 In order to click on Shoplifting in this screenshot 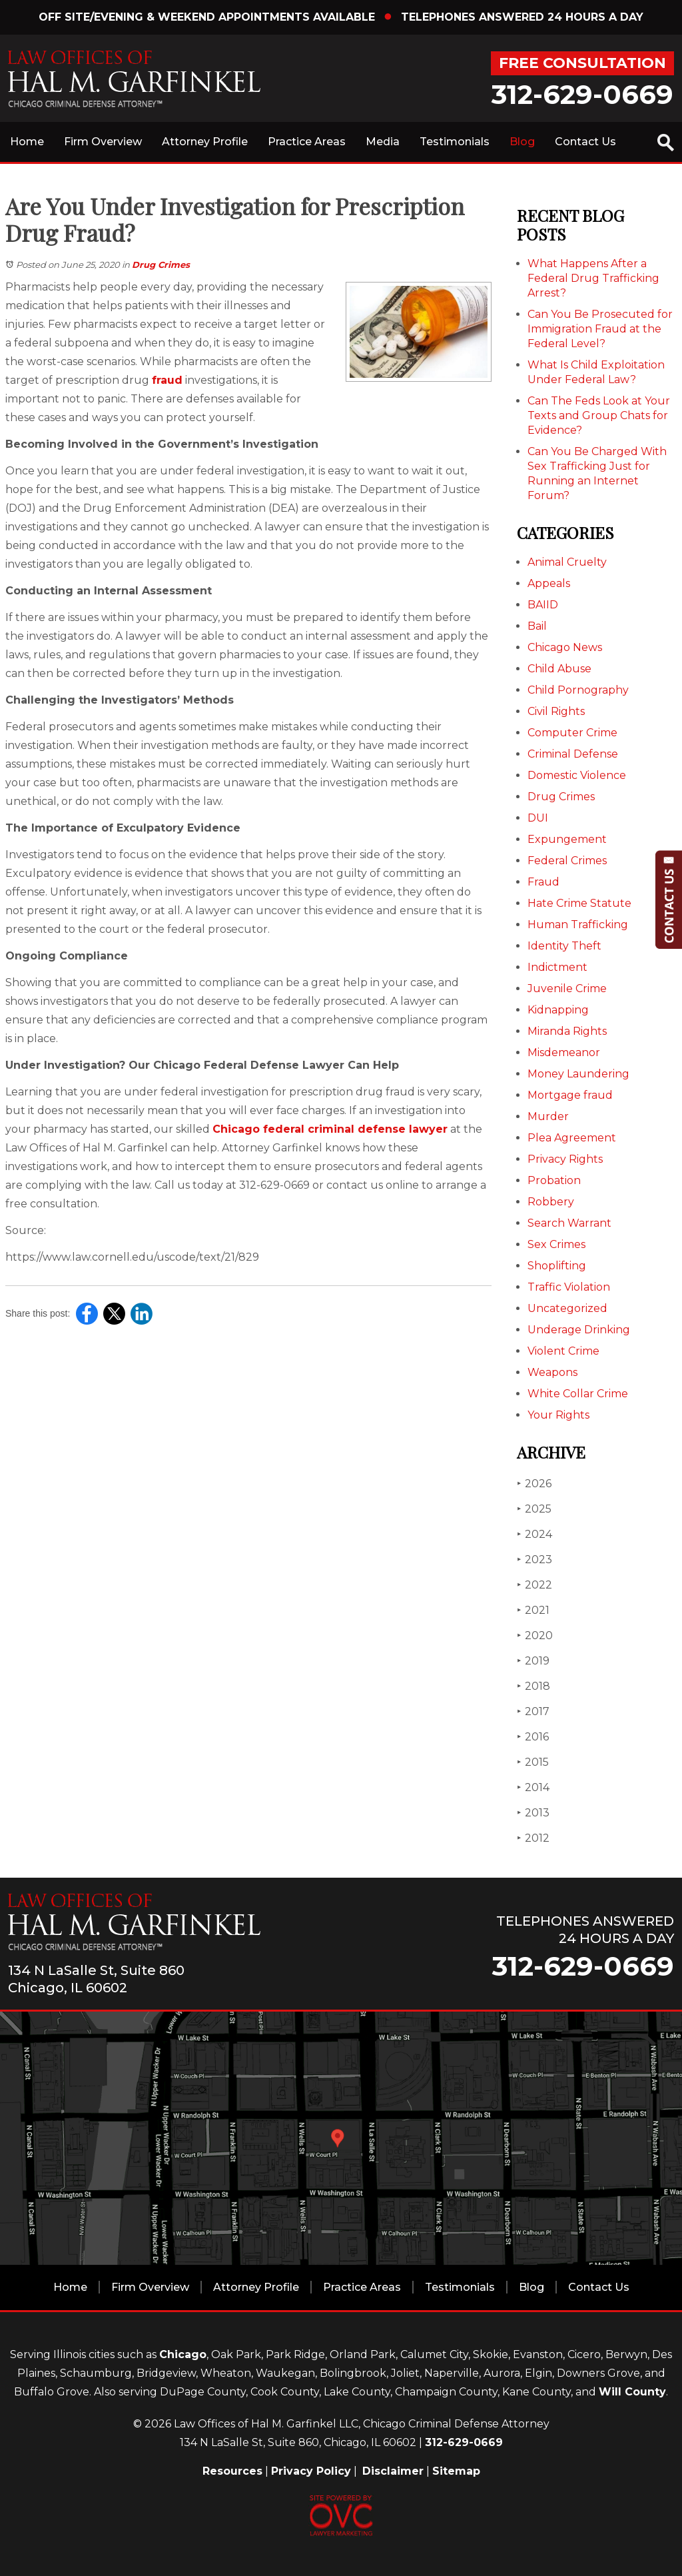, I will do `click(556, 1265)`.